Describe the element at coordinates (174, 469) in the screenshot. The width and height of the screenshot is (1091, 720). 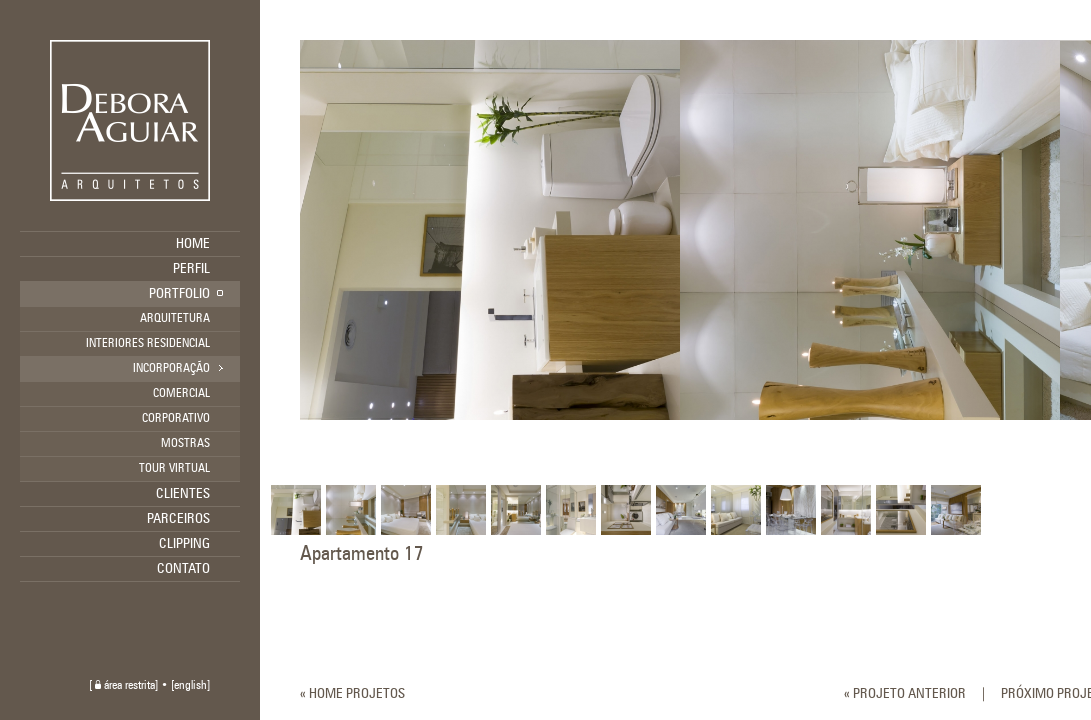
I see `TOUR VIRTUAL` at that location.